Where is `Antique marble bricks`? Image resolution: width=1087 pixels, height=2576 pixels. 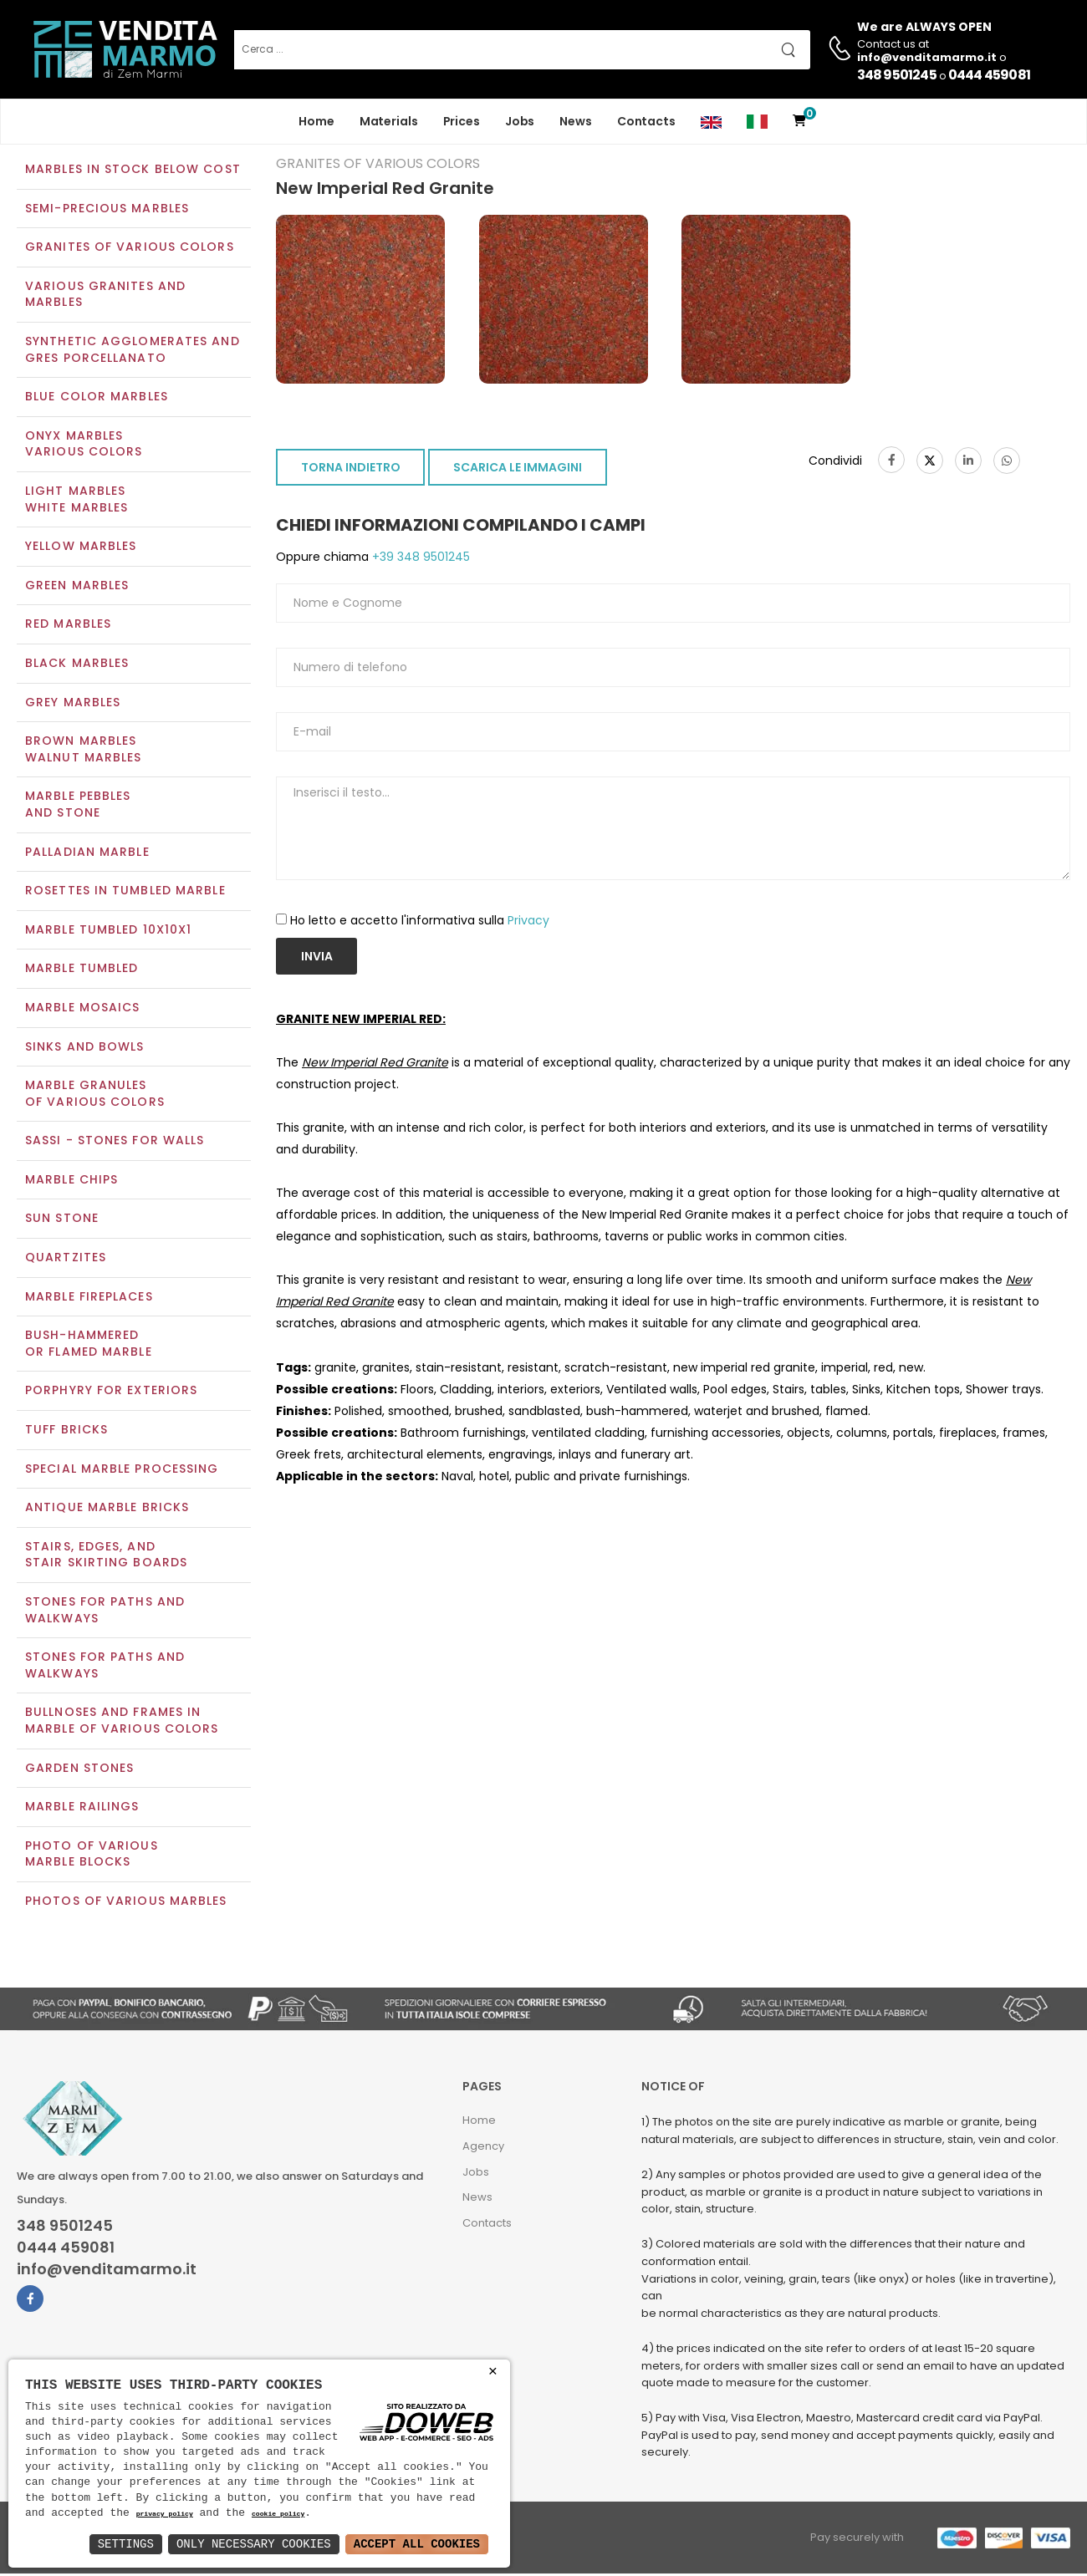
Antique marble bricks is located at coordinates (107, 1509).